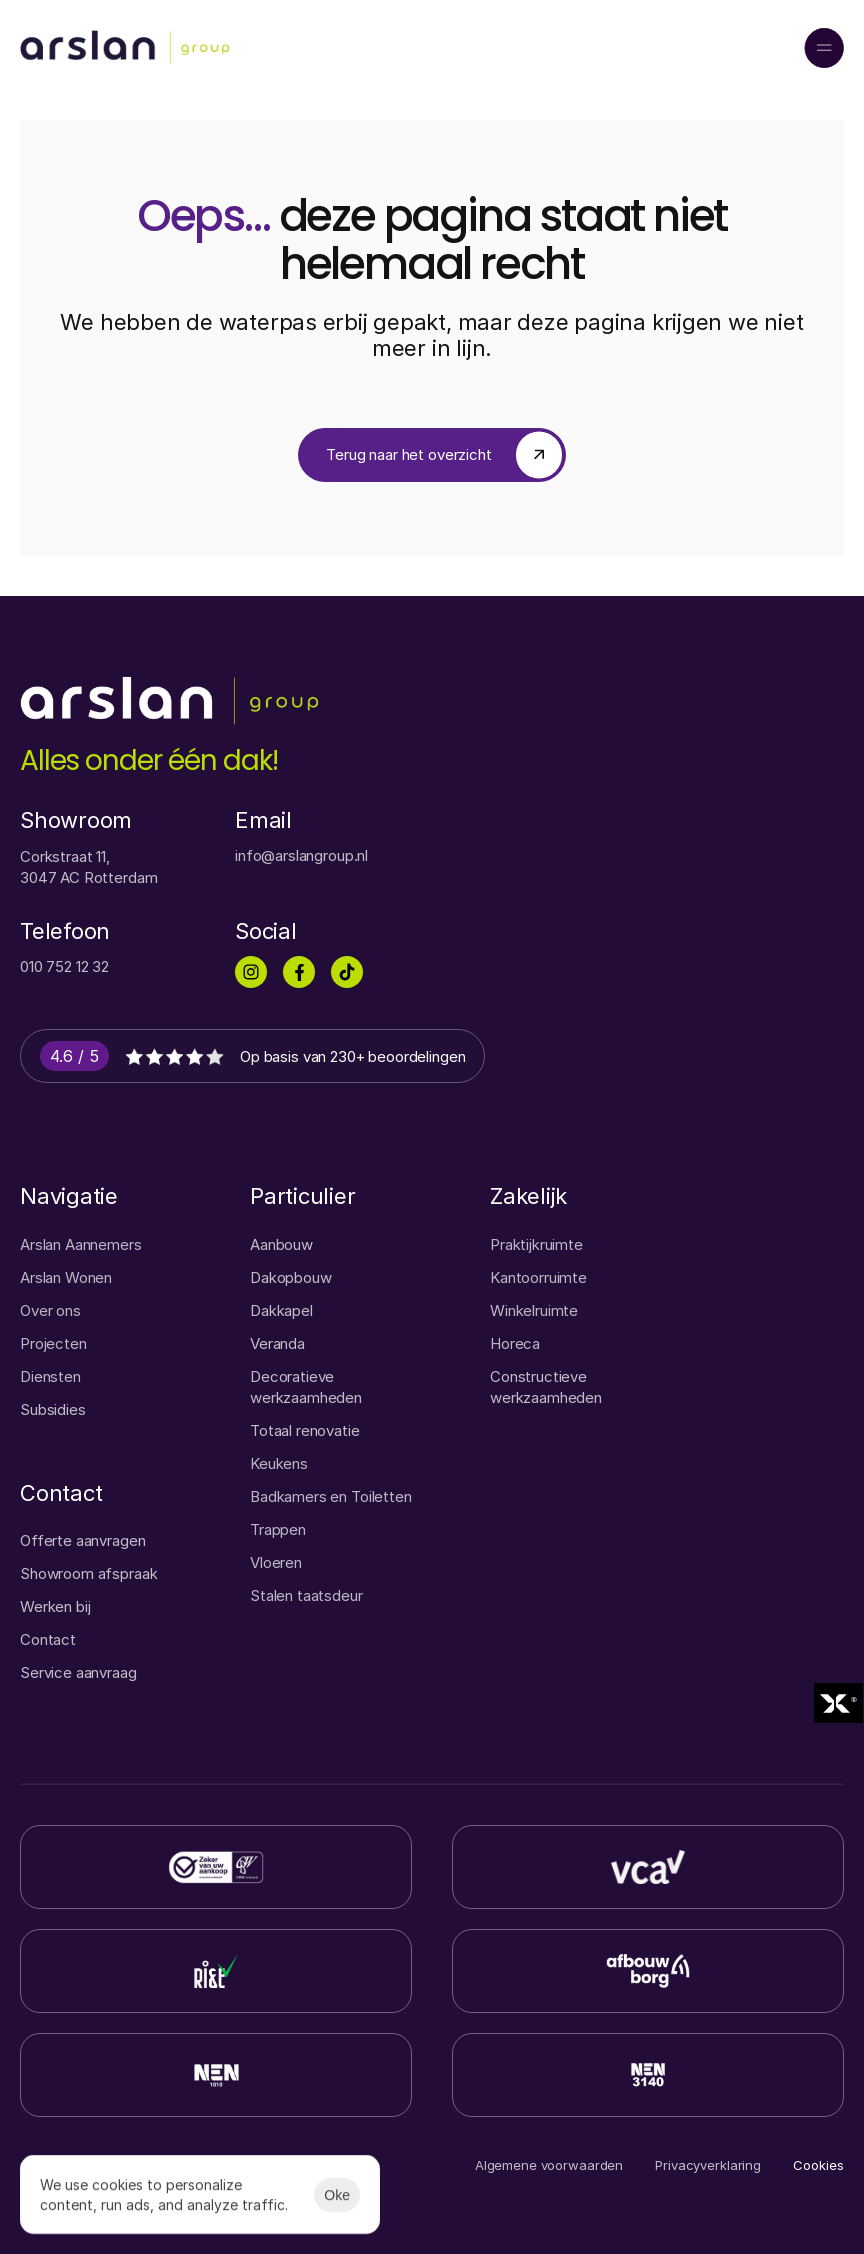 This screenshot has width=864, height=2254. I want to click on Algemene voorwaarden, so click(549, 2165).